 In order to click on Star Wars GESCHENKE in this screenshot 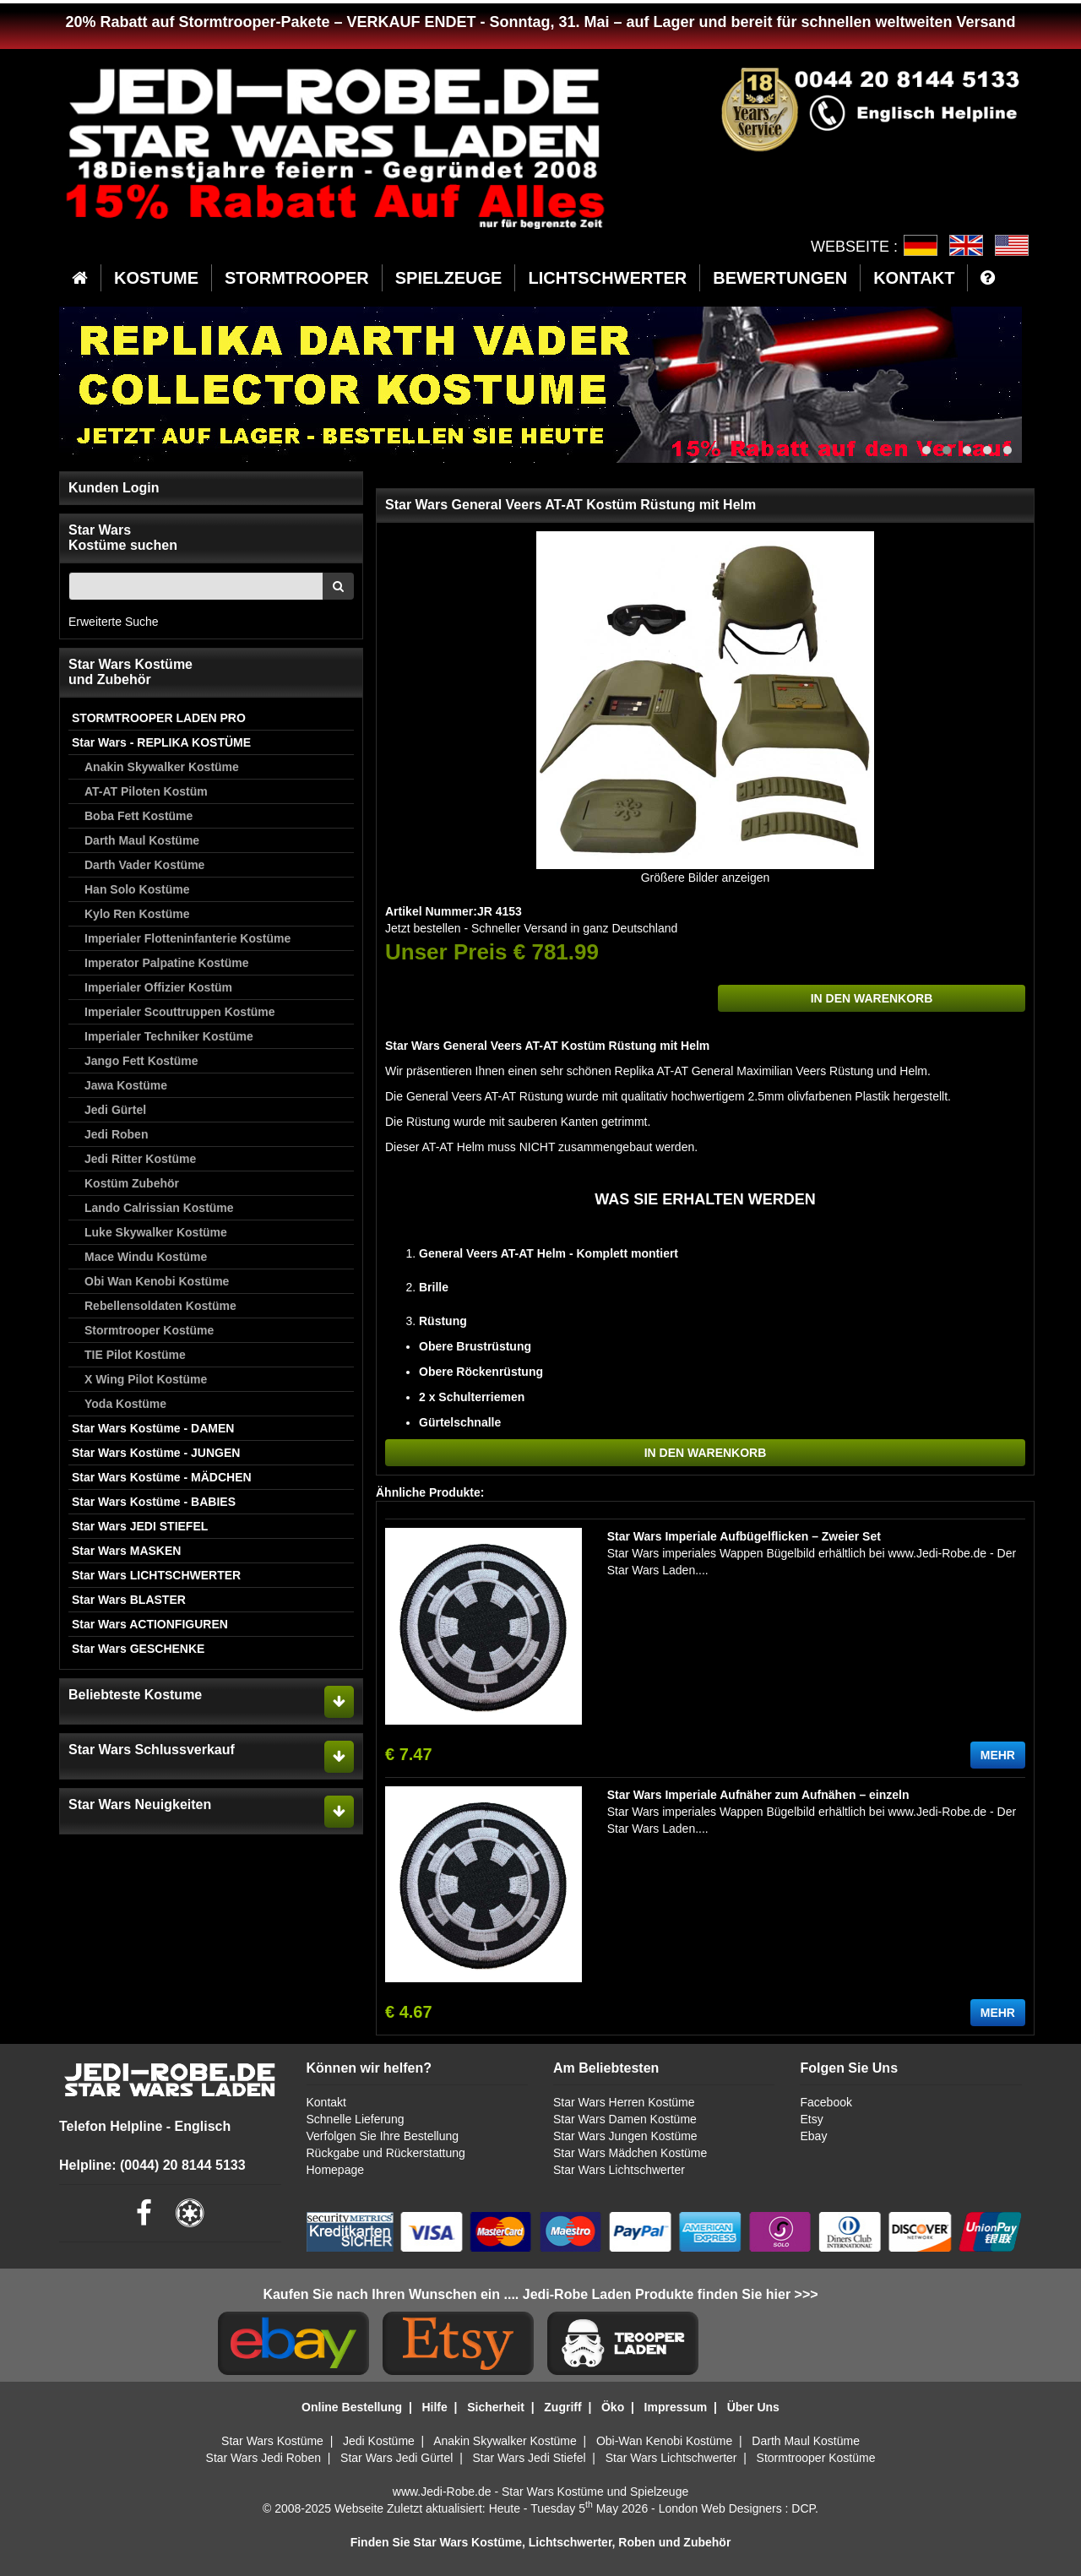, I will do `click(138, 1648)`.